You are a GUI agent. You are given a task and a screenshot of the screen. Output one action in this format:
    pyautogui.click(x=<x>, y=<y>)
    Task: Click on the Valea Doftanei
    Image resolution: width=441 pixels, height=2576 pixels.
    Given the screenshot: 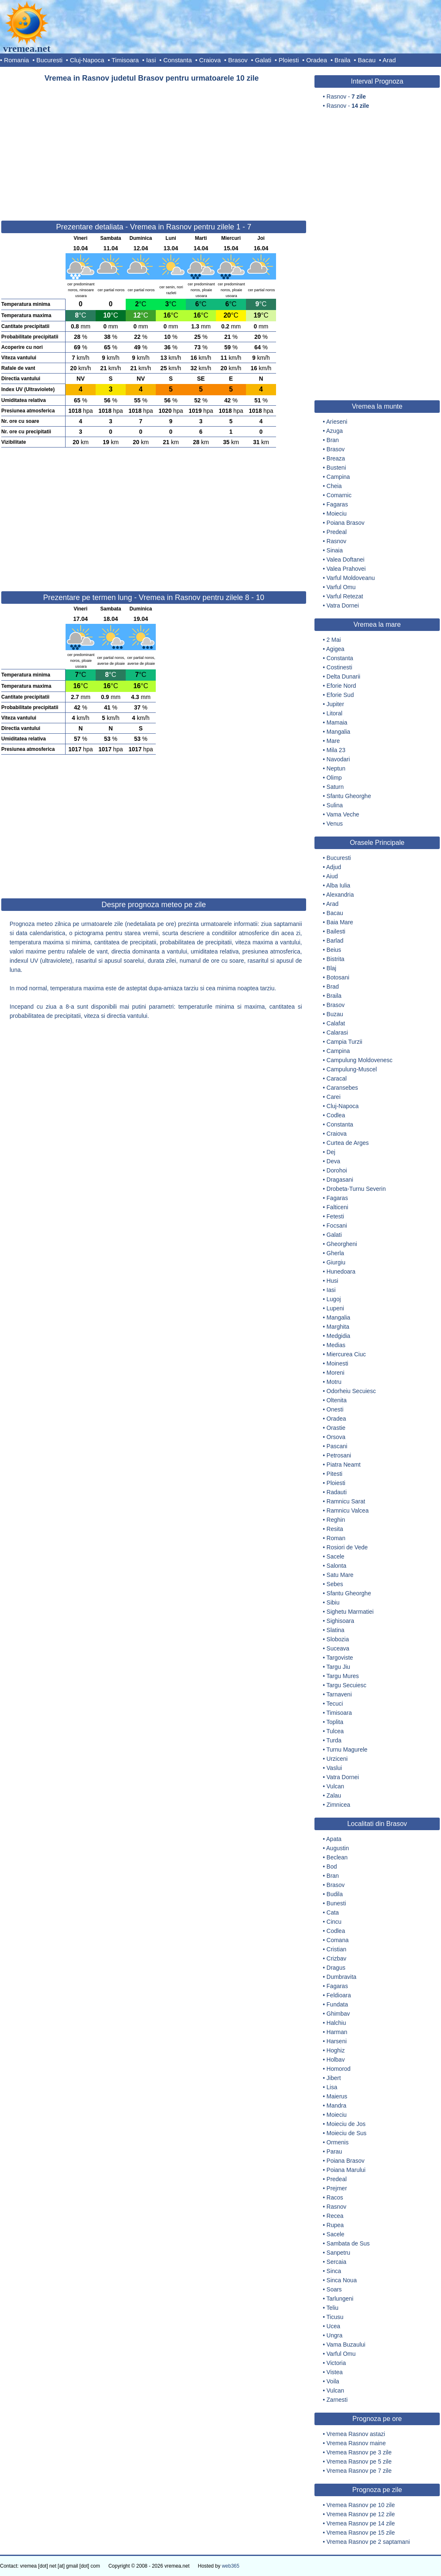 What is the action you would take?
    pyautogui.click(x=346, y=559)
    